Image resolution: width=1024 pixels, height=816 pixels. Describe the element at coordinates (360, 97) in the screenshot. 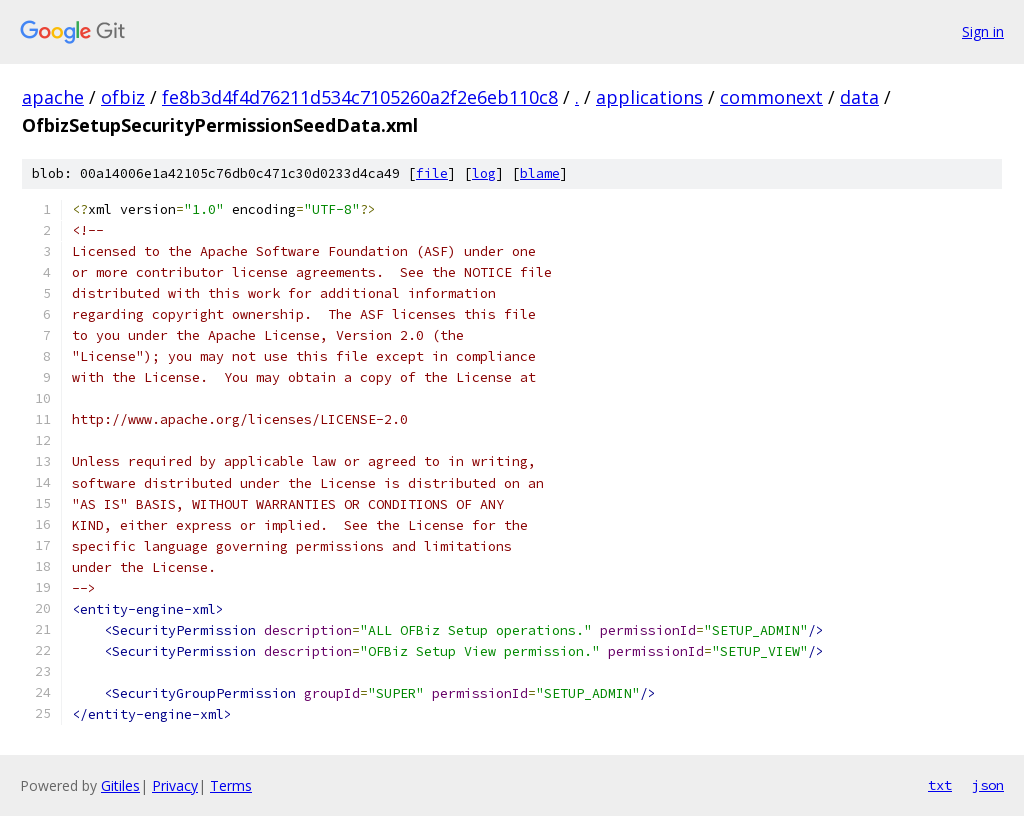

I see `fe8b3d4f4d76211d534c7105260a2f2e6eb110c8` at that location.